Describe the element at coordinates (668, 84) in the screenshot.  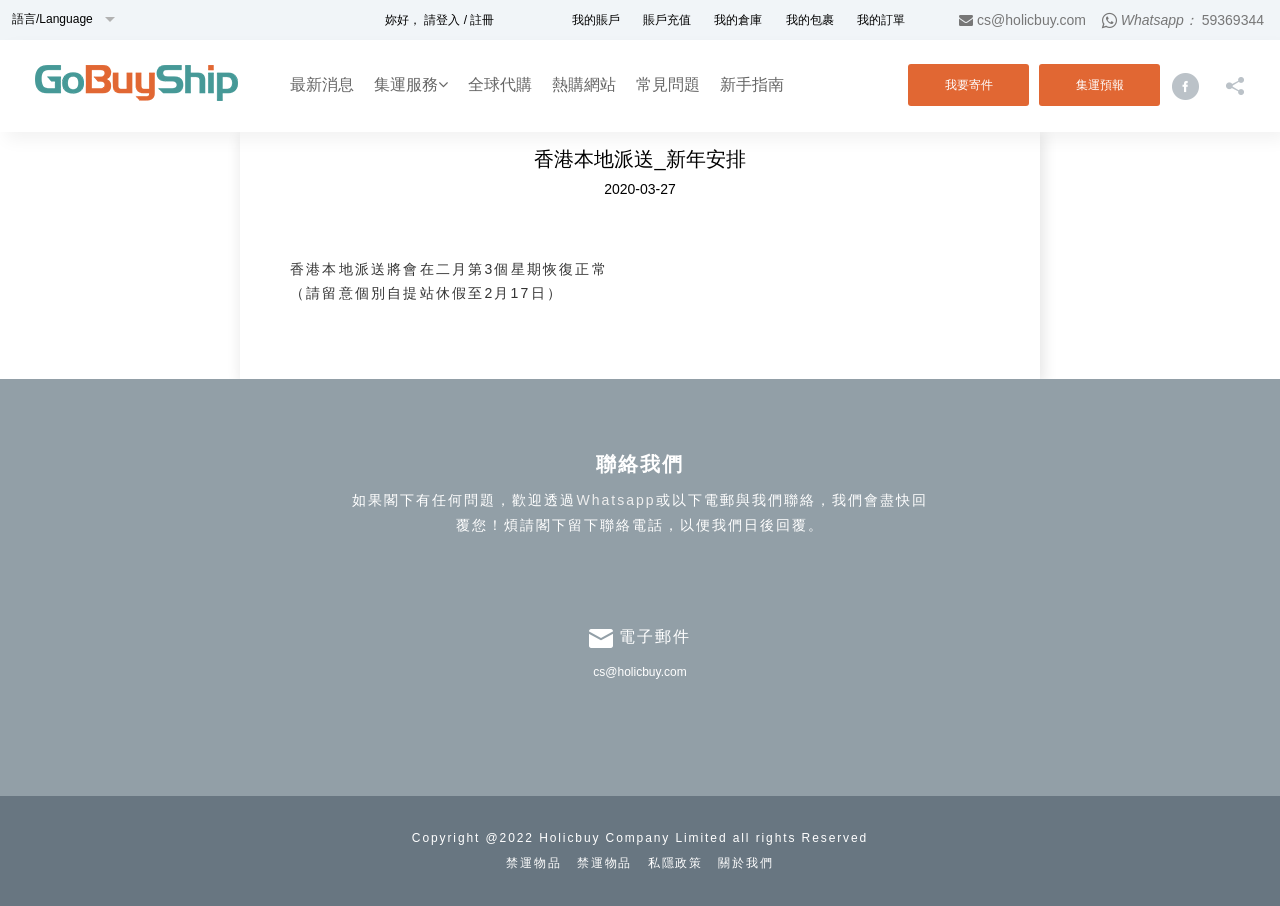
I see `常見問題` at that location.